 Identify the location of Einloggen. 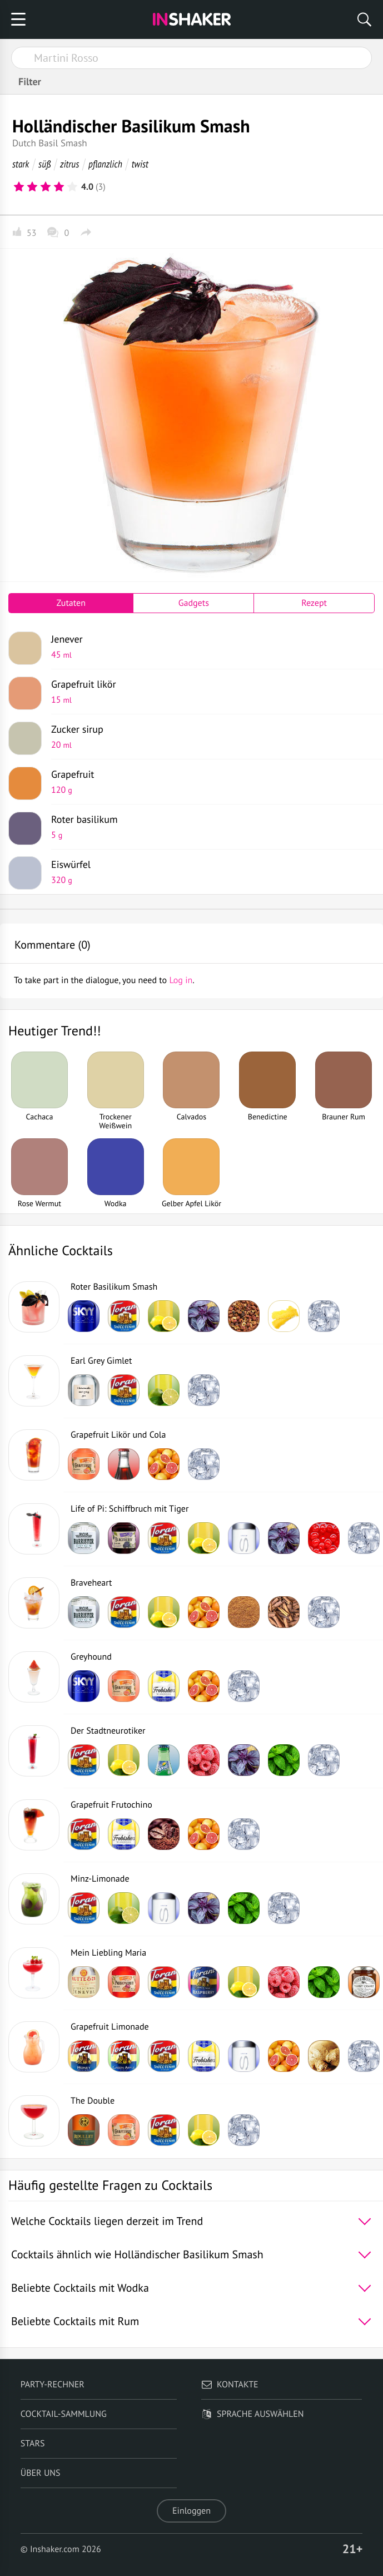
(191, 2510).